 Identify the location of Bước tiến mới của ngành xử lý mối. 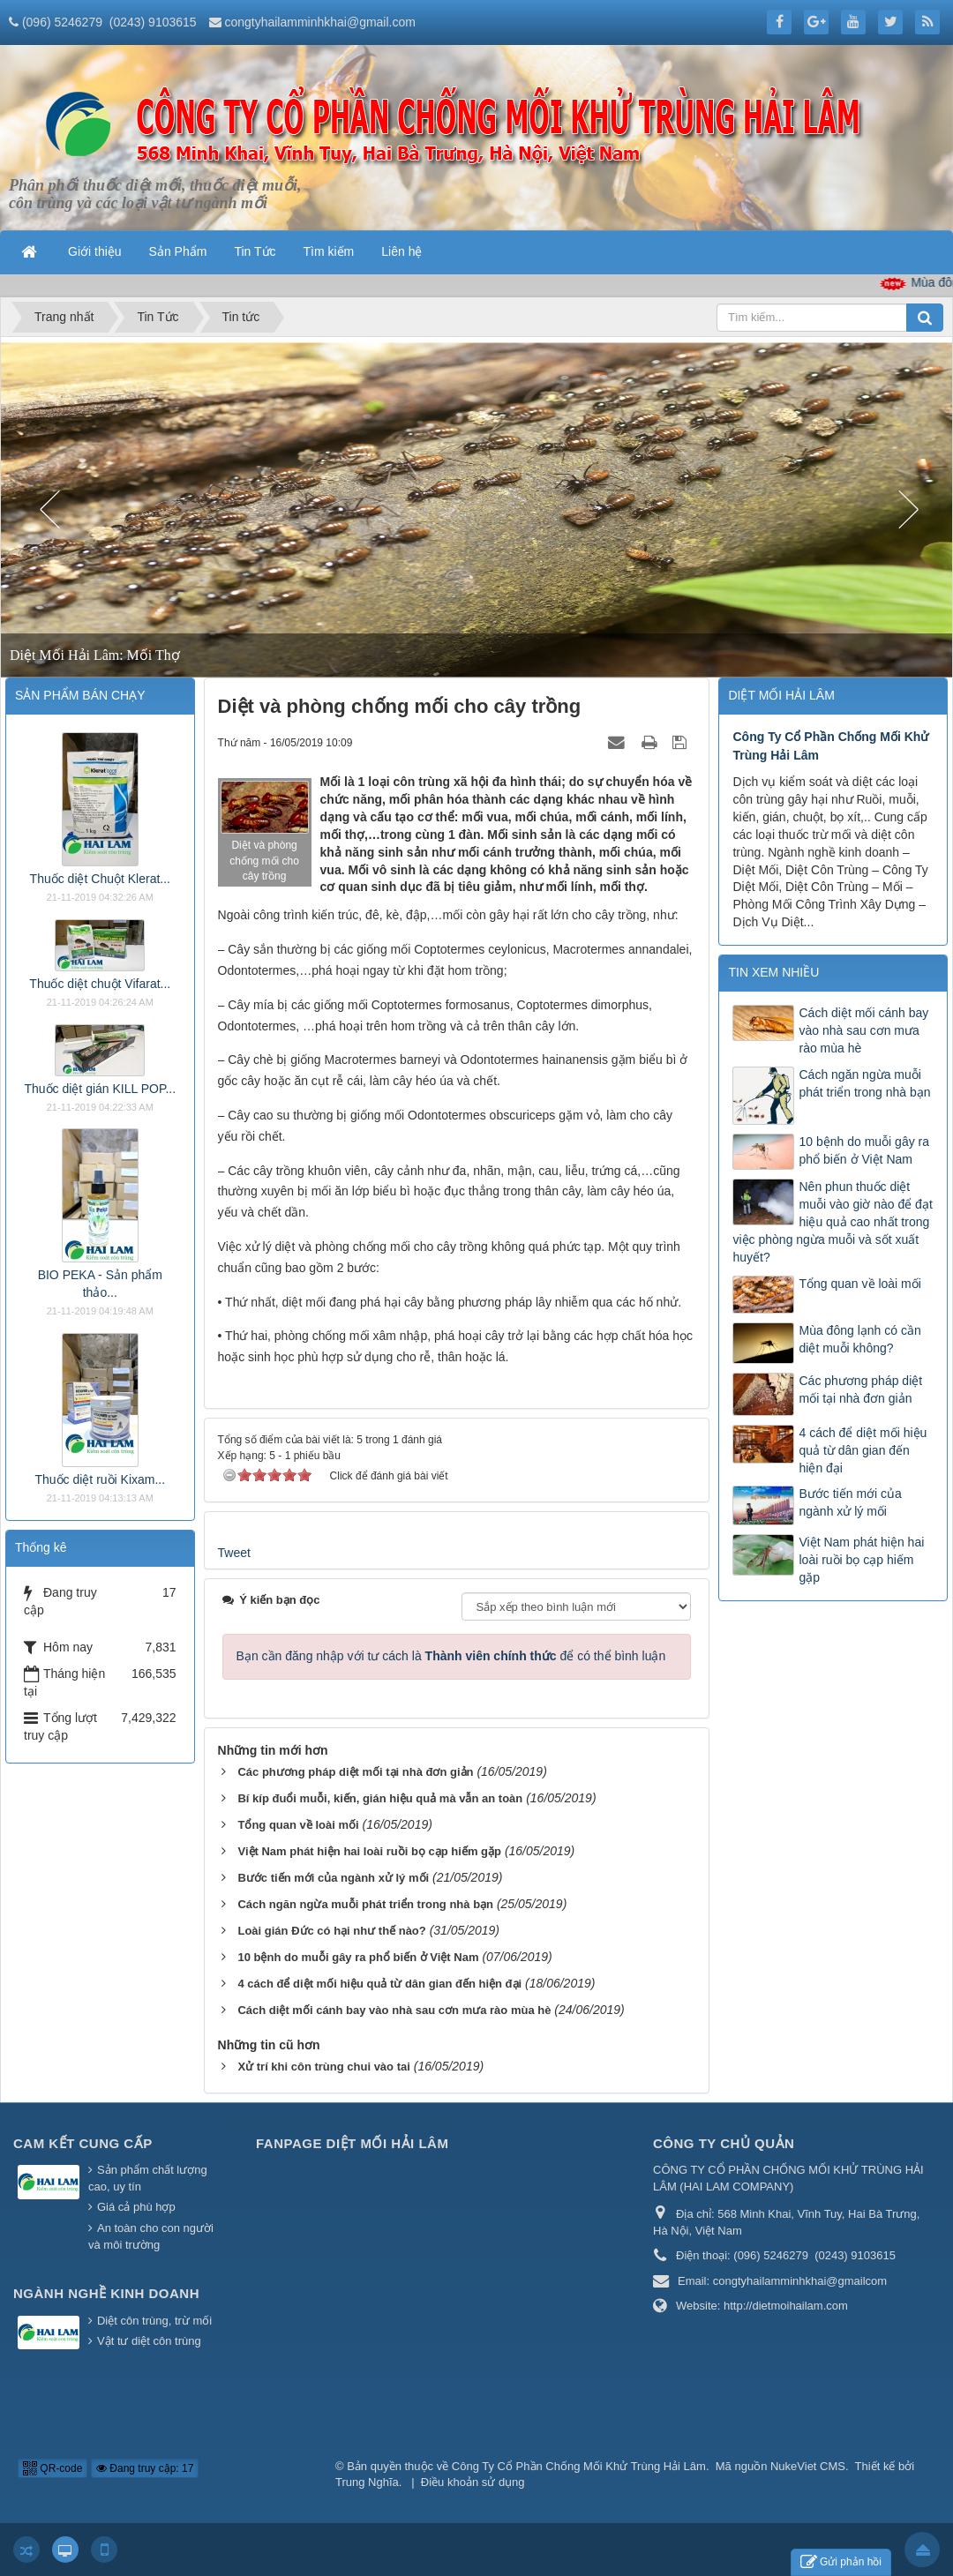
(850, 1502).